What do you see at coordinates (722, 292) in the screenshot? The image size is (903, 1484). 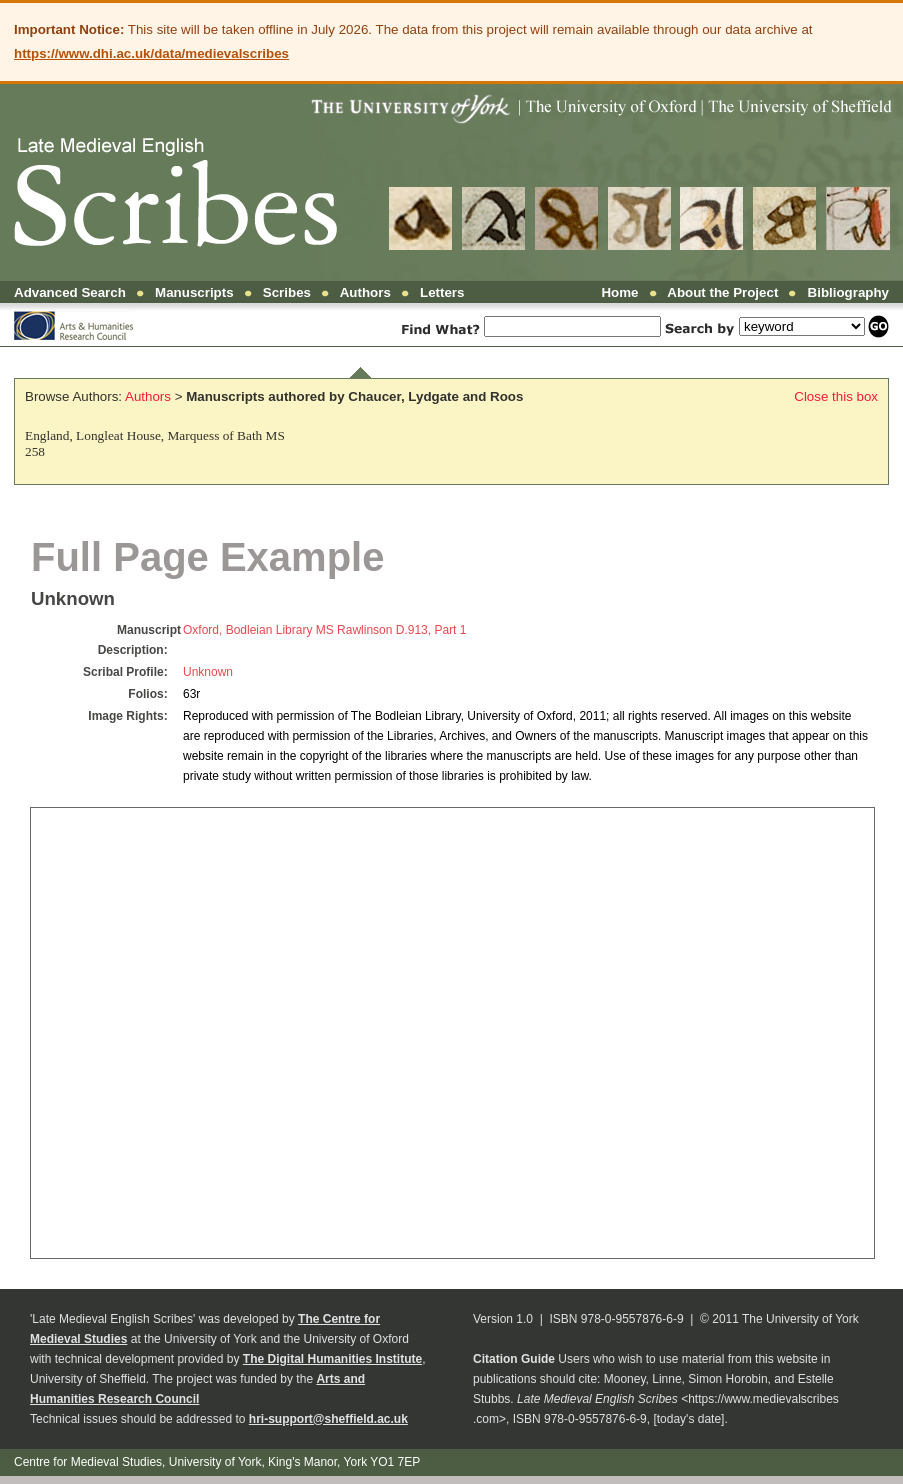 I see `About the Project` at bounding box center [722, 292].